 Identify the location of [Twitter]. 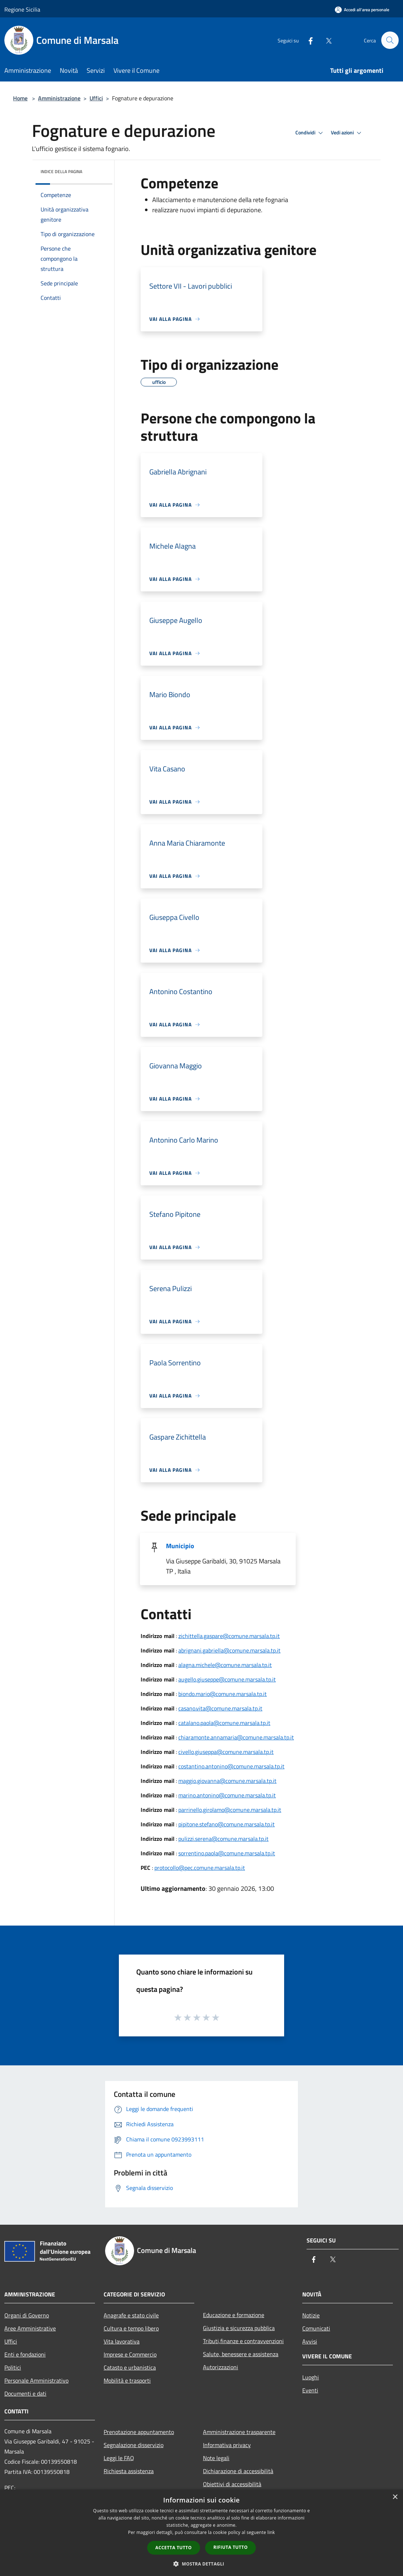
(325, 40).